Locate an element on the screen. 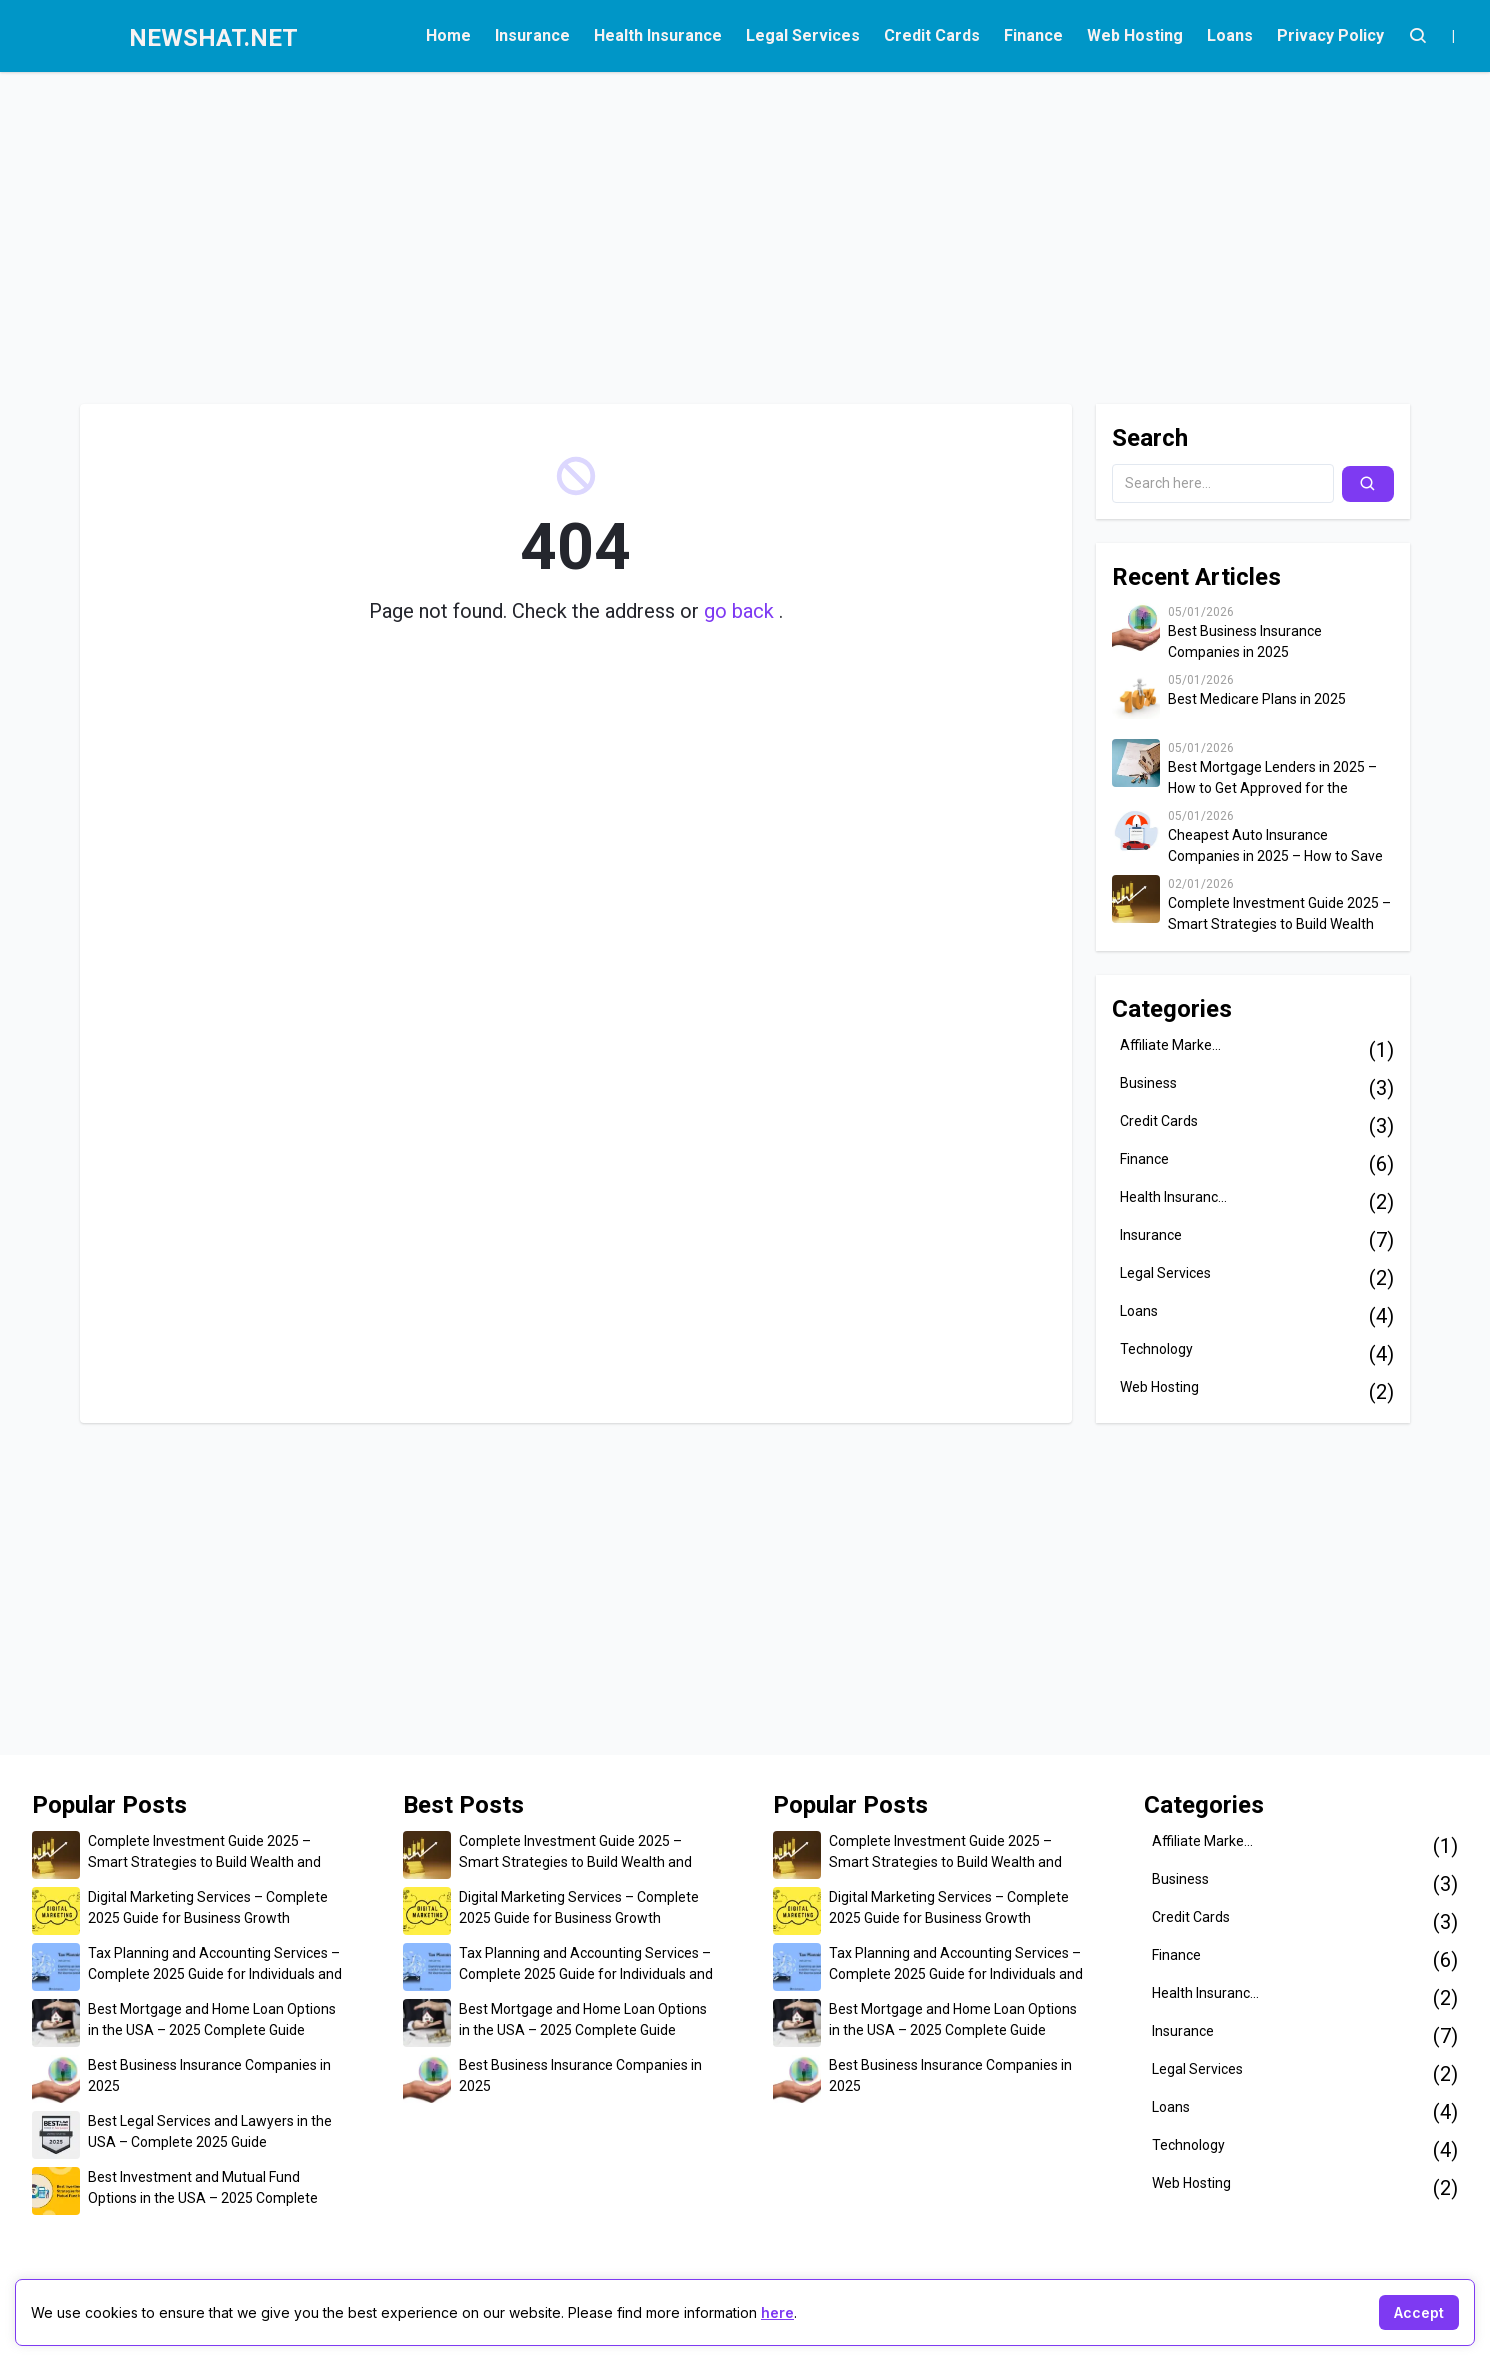 The height and width of the screenshot is (2361, 1490). Legal Services is located at coordinates (803, 35).